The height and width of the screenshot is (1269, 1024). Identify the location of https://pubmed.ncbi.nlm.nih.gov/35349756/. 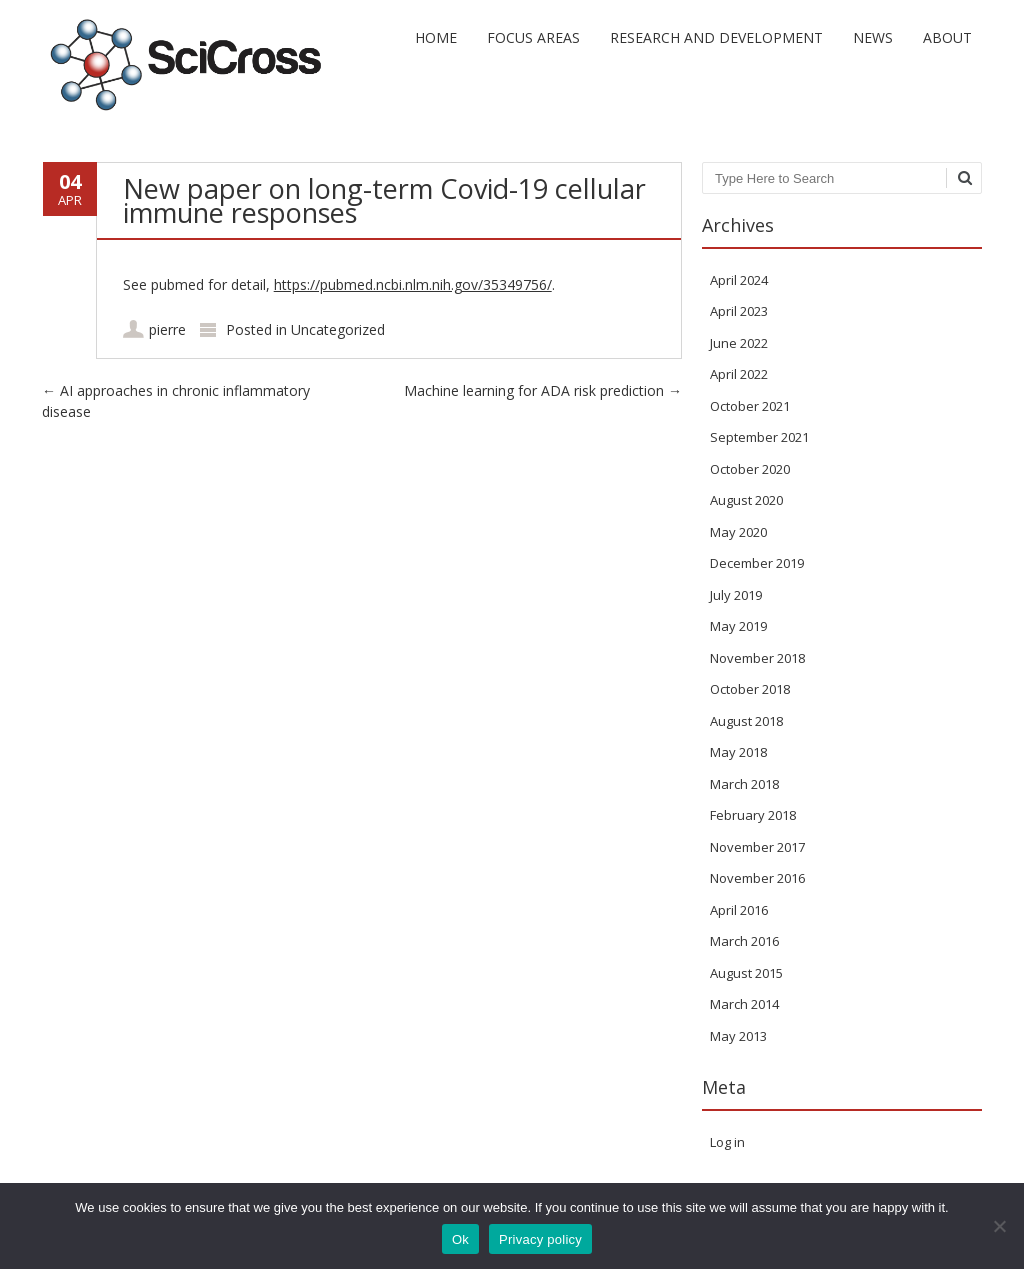
(413, 284).